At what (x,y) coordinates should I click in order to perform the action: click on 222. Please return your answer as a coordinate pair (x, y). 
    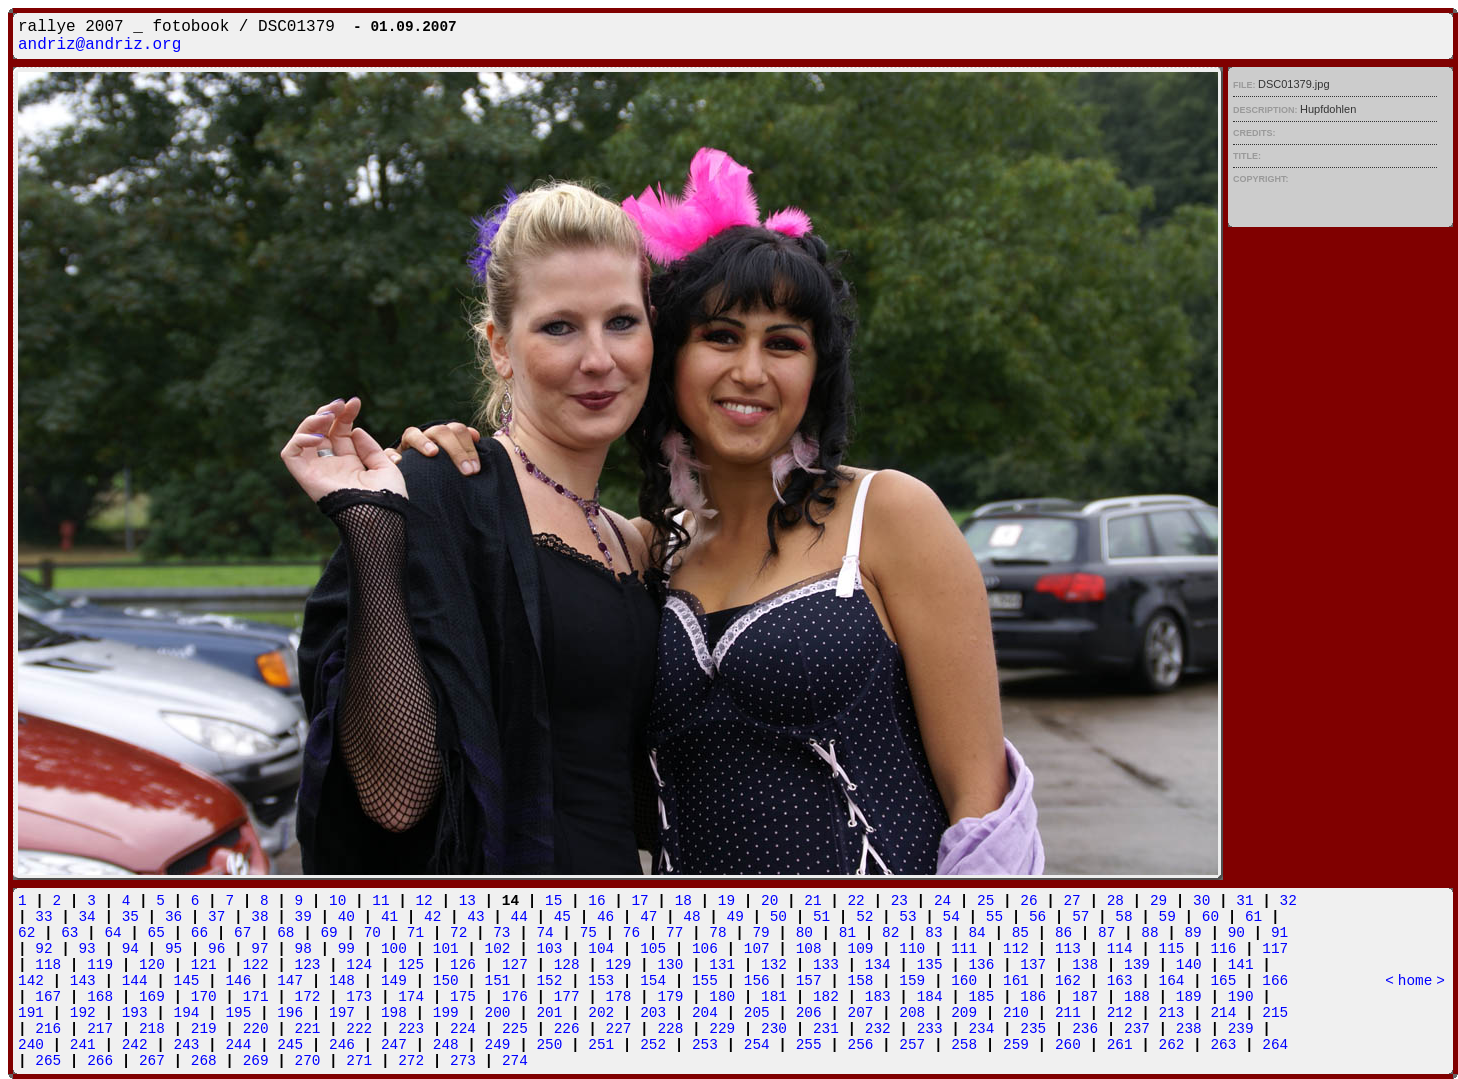
    Looking at the image, I should click on (359, 1029).